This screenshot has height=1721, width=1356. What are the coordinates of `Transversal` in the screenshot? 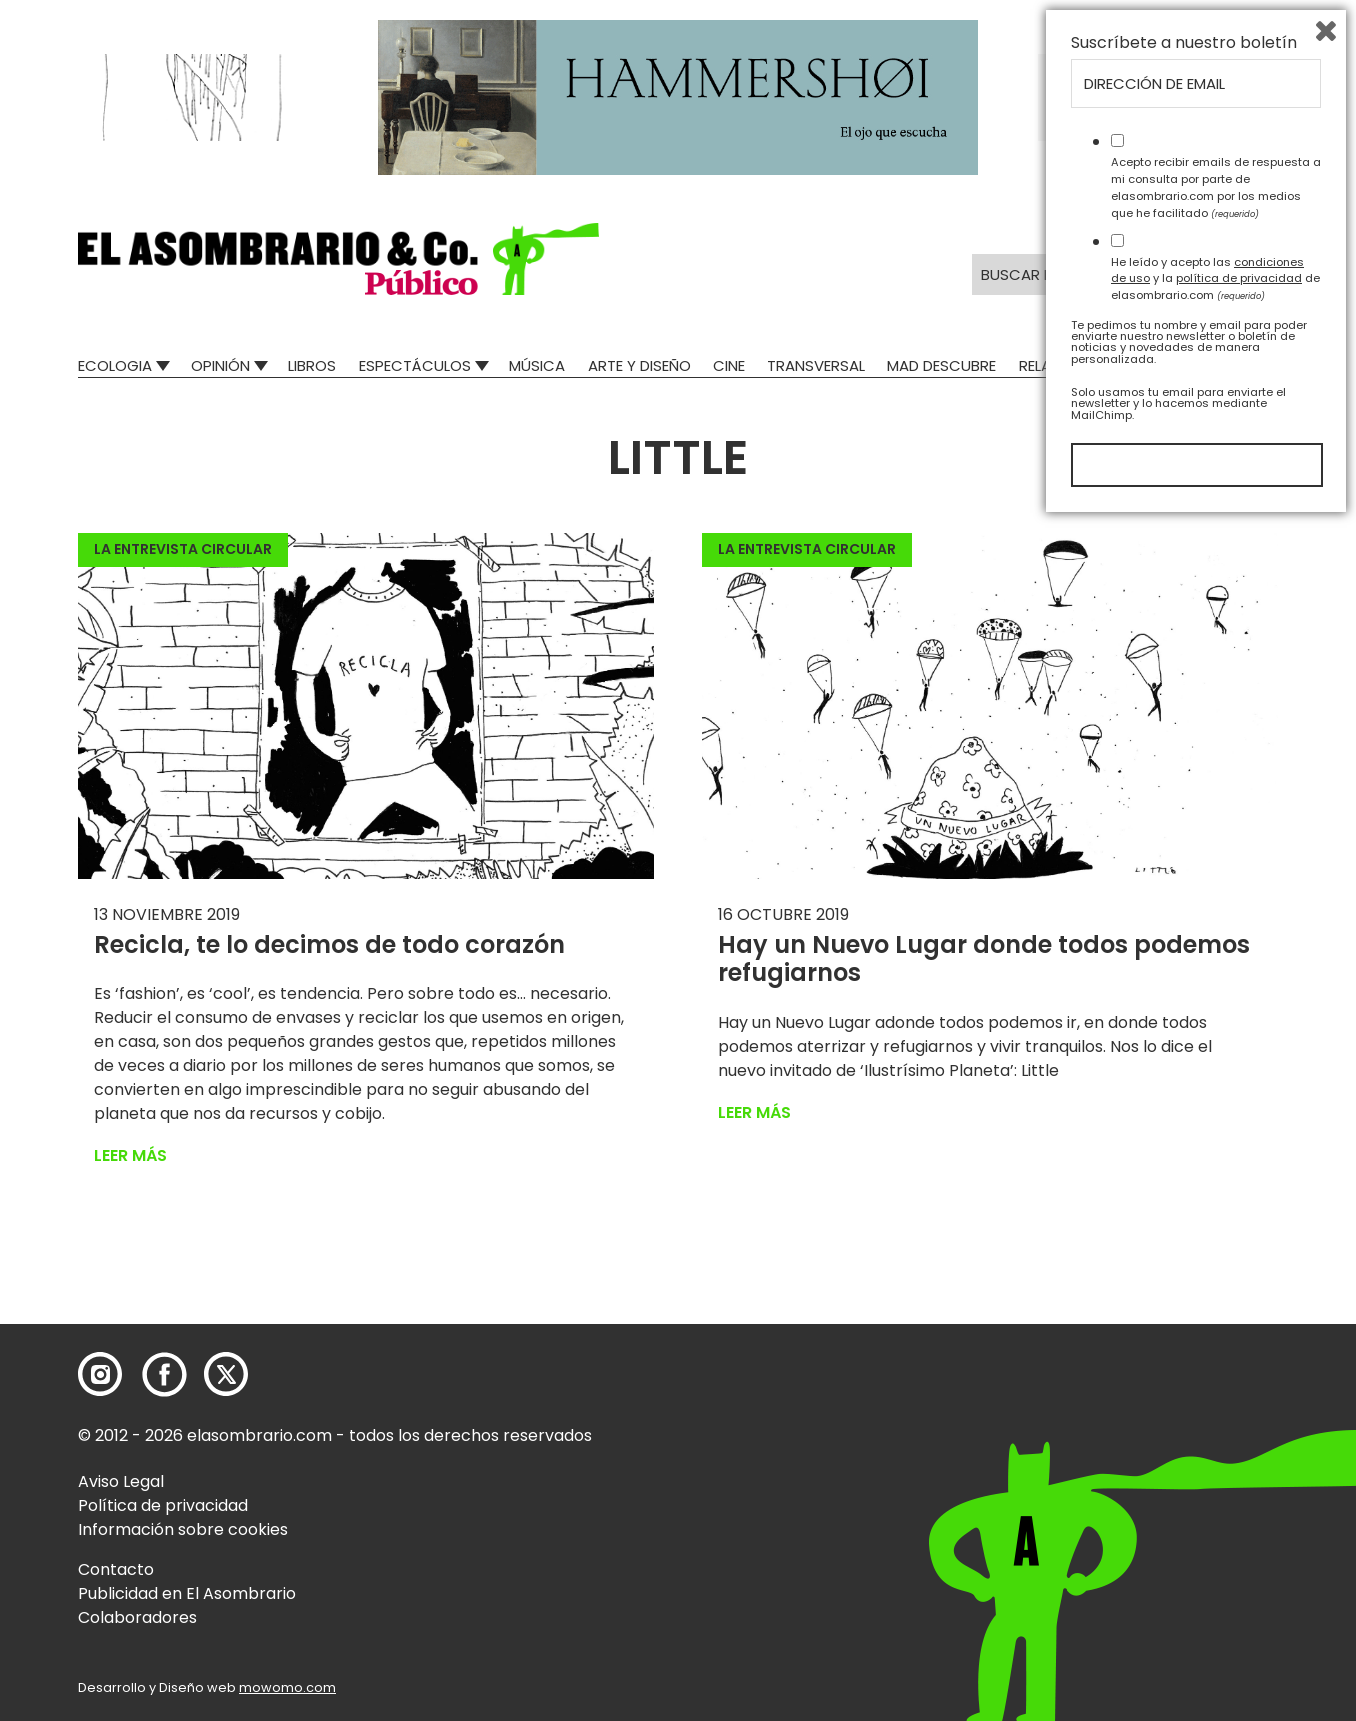 It's located at (816, 365).